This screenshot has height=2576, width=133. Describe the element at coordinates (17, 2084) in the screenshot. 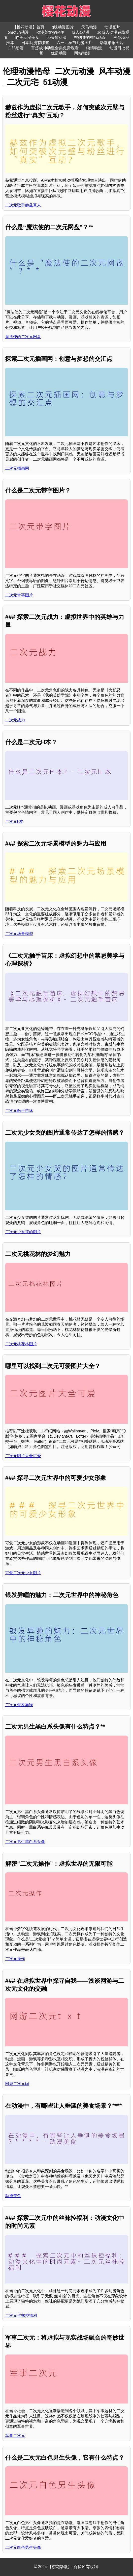

I see `网游二次元txt` at that location.